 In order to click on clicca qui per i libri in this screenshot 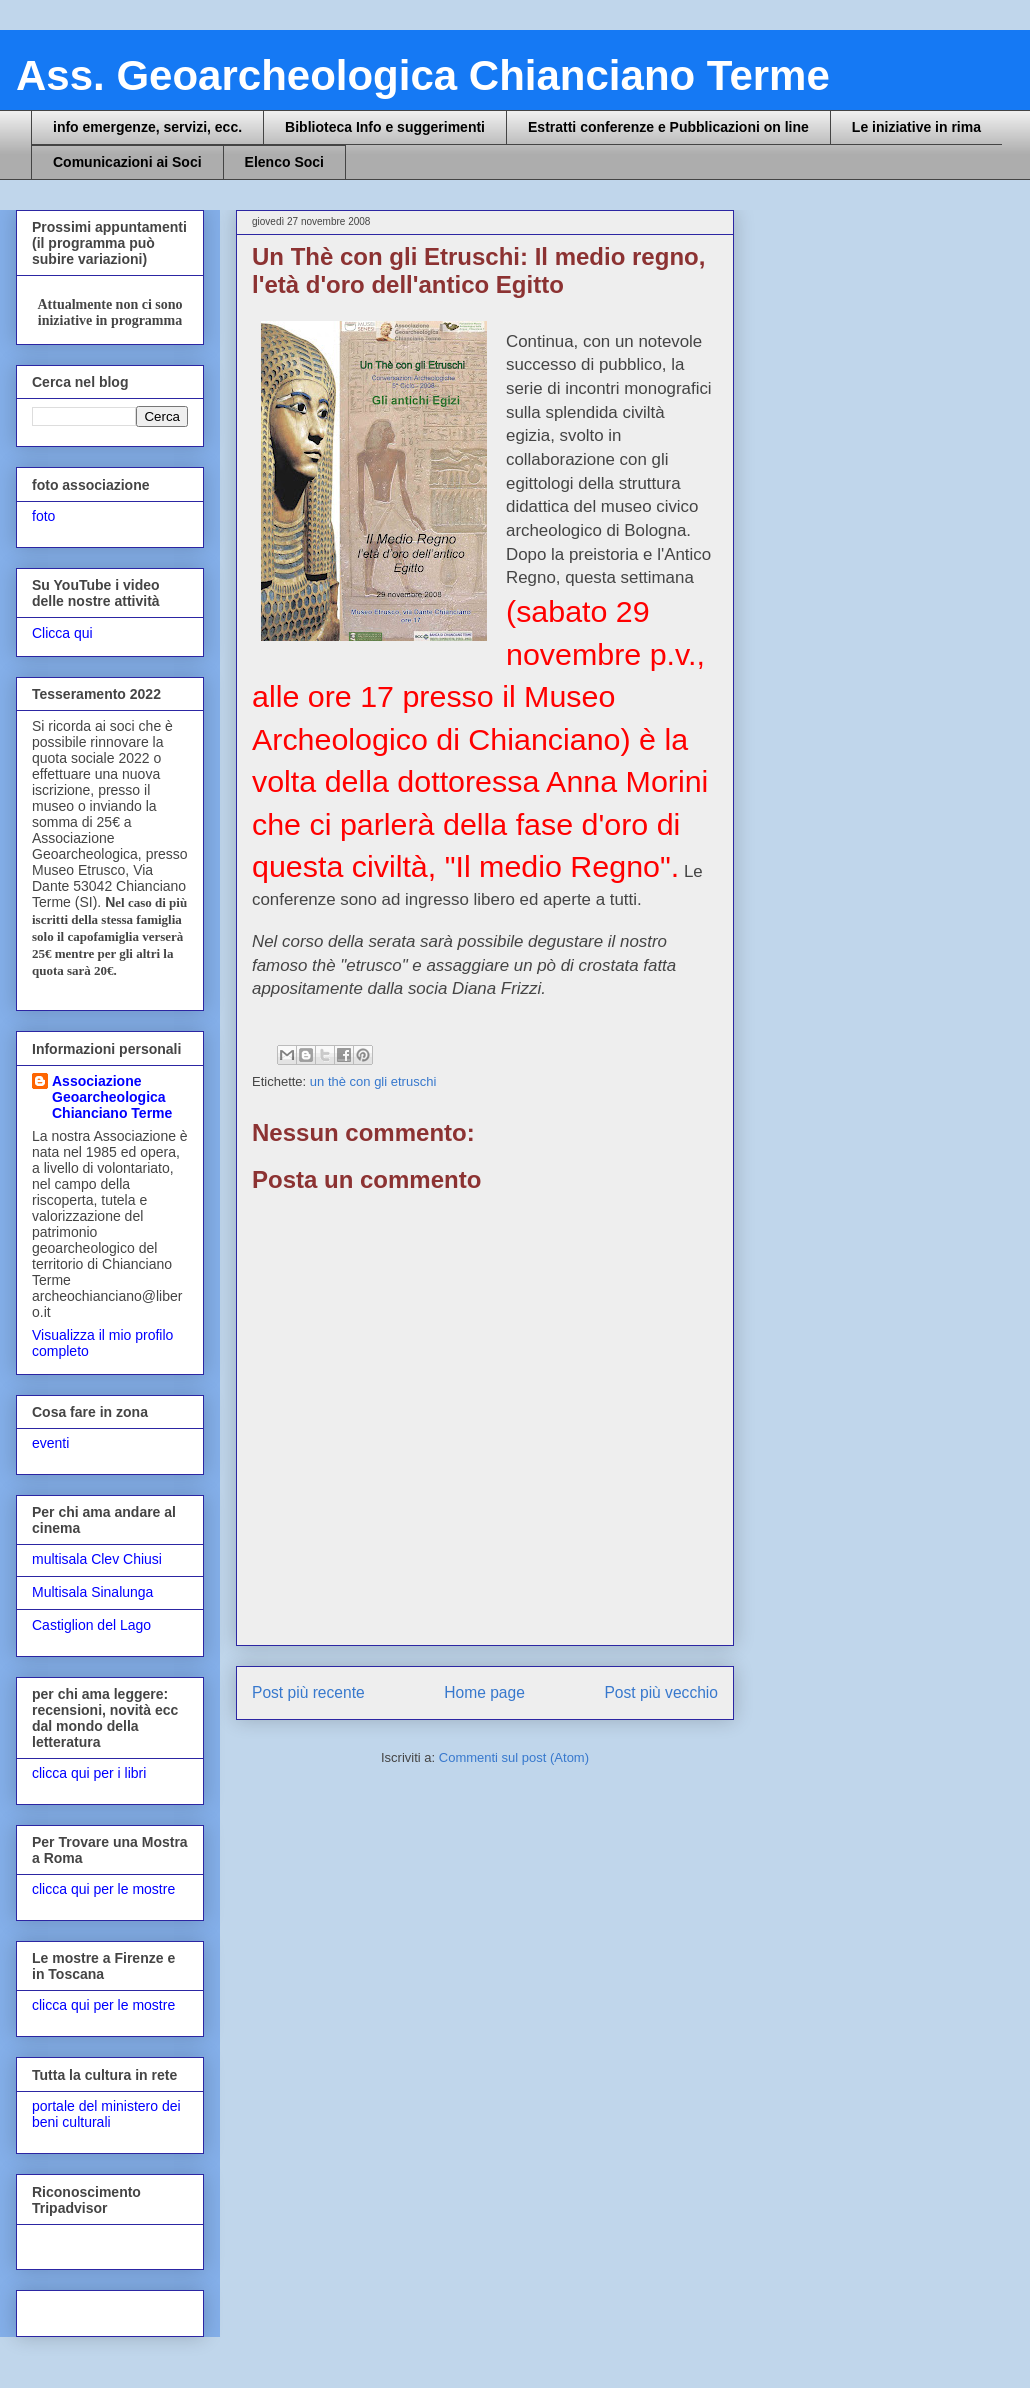, I will do `click(89, 1773)`.